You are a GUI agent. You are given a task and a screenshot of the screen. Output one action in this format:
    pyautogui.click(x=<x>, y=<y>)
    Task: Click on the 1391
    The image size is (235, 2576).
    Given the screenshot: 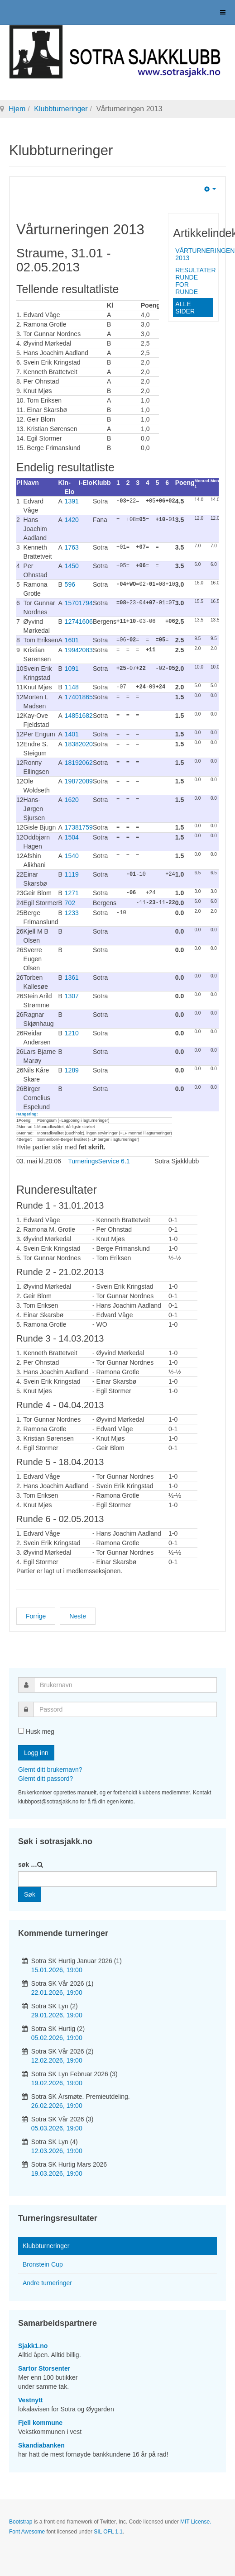 What is the action you would take?
    pyautogui.click(x=72, y=501)
    